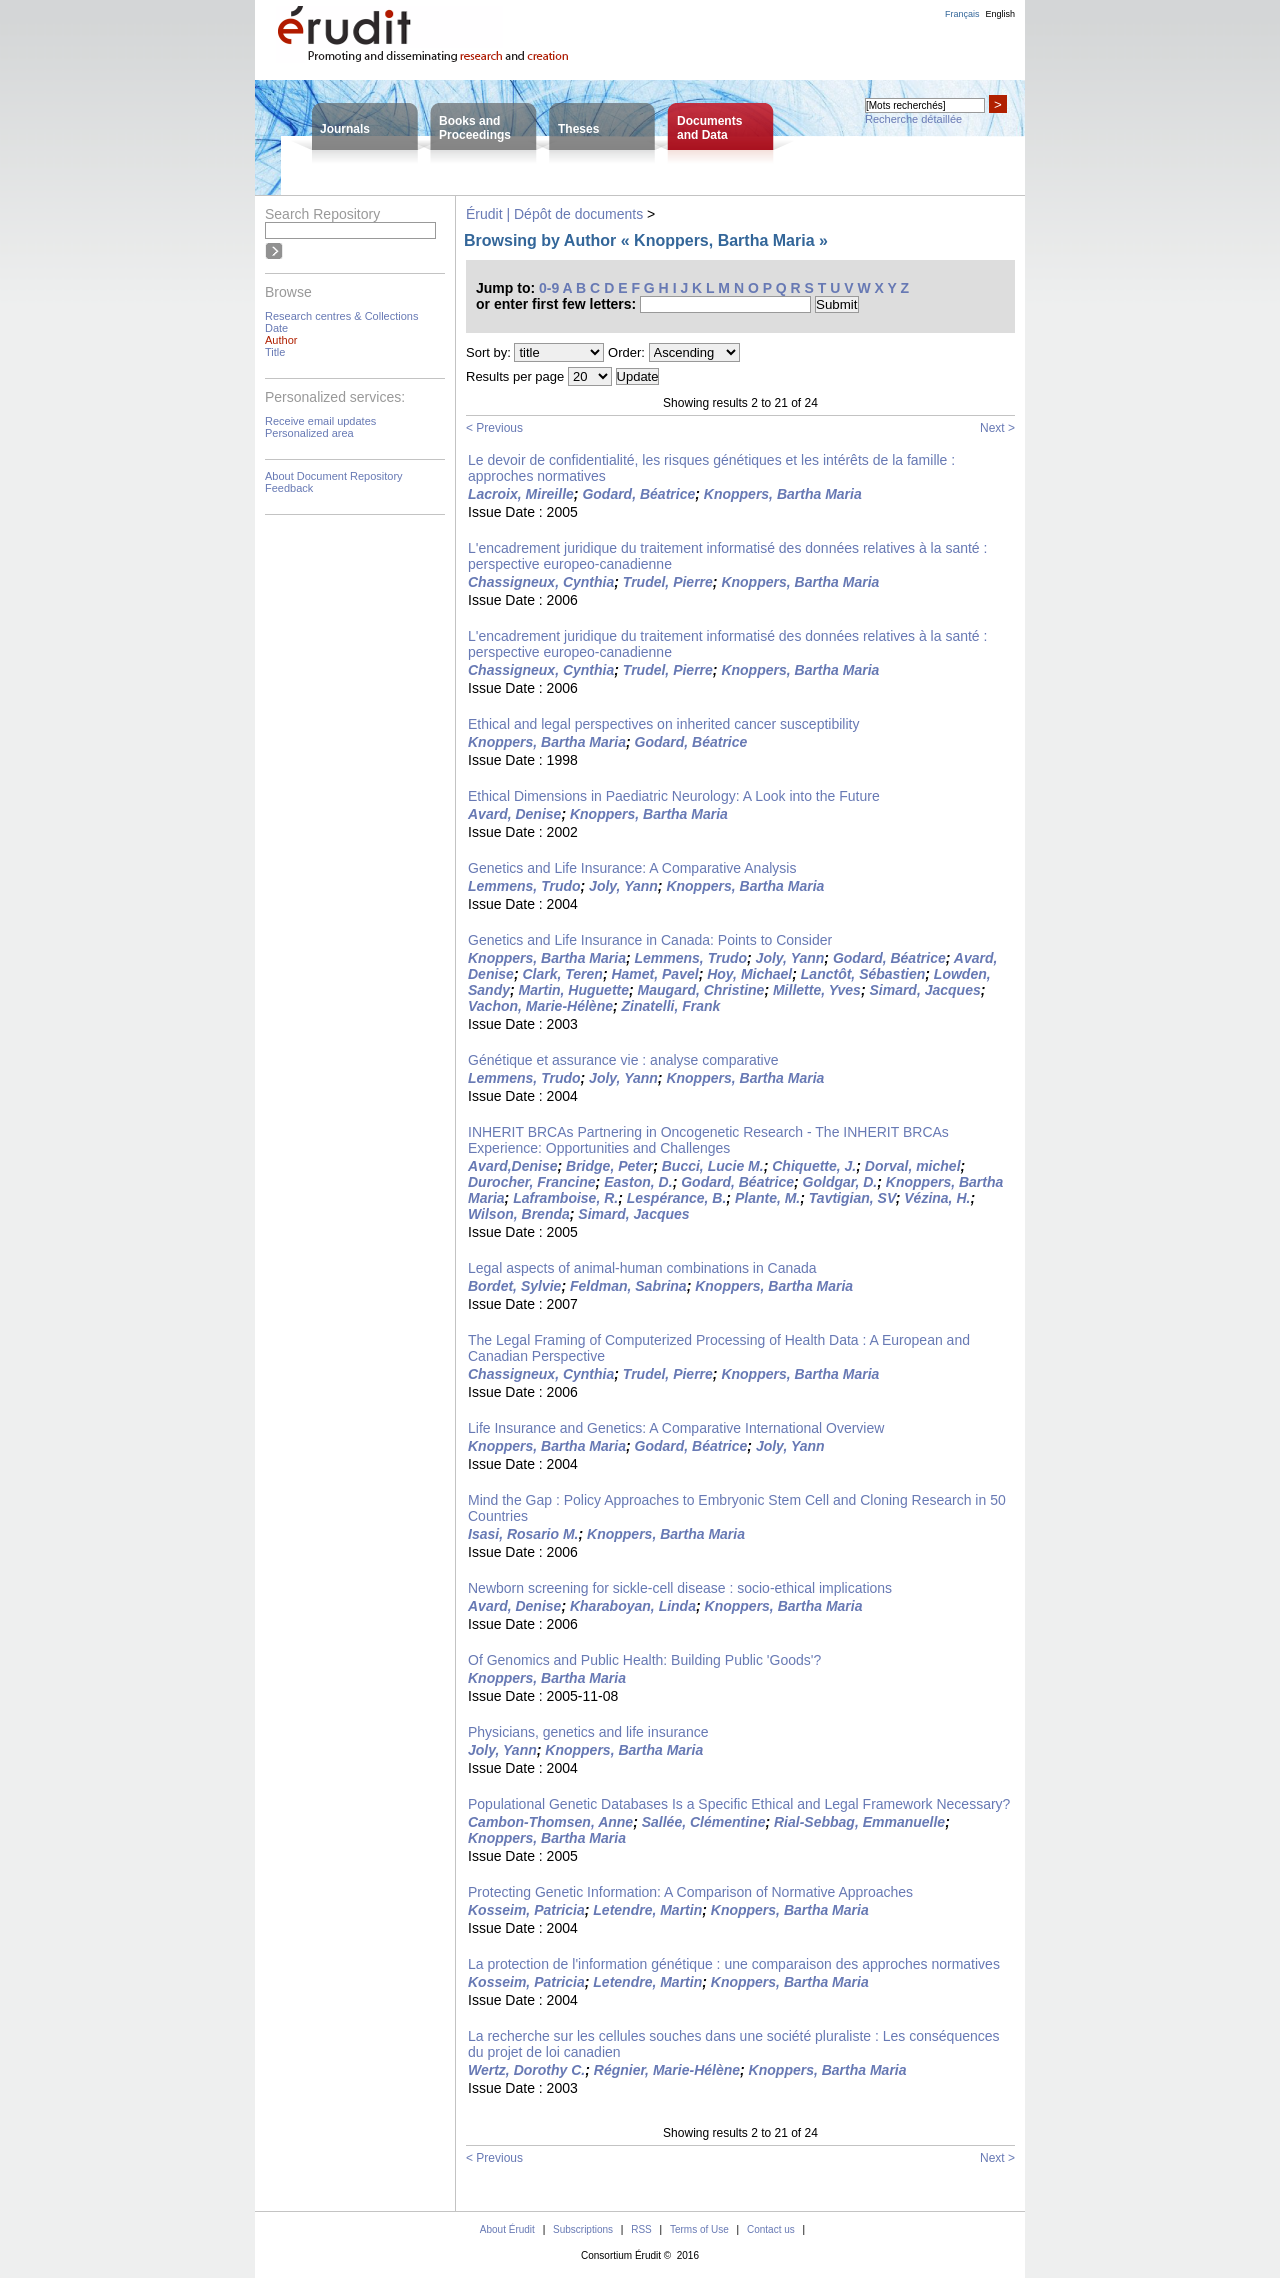 The width and height of the screenshot is (1280, 2278). I want to click on Clark, Teren, so click(562, 974).